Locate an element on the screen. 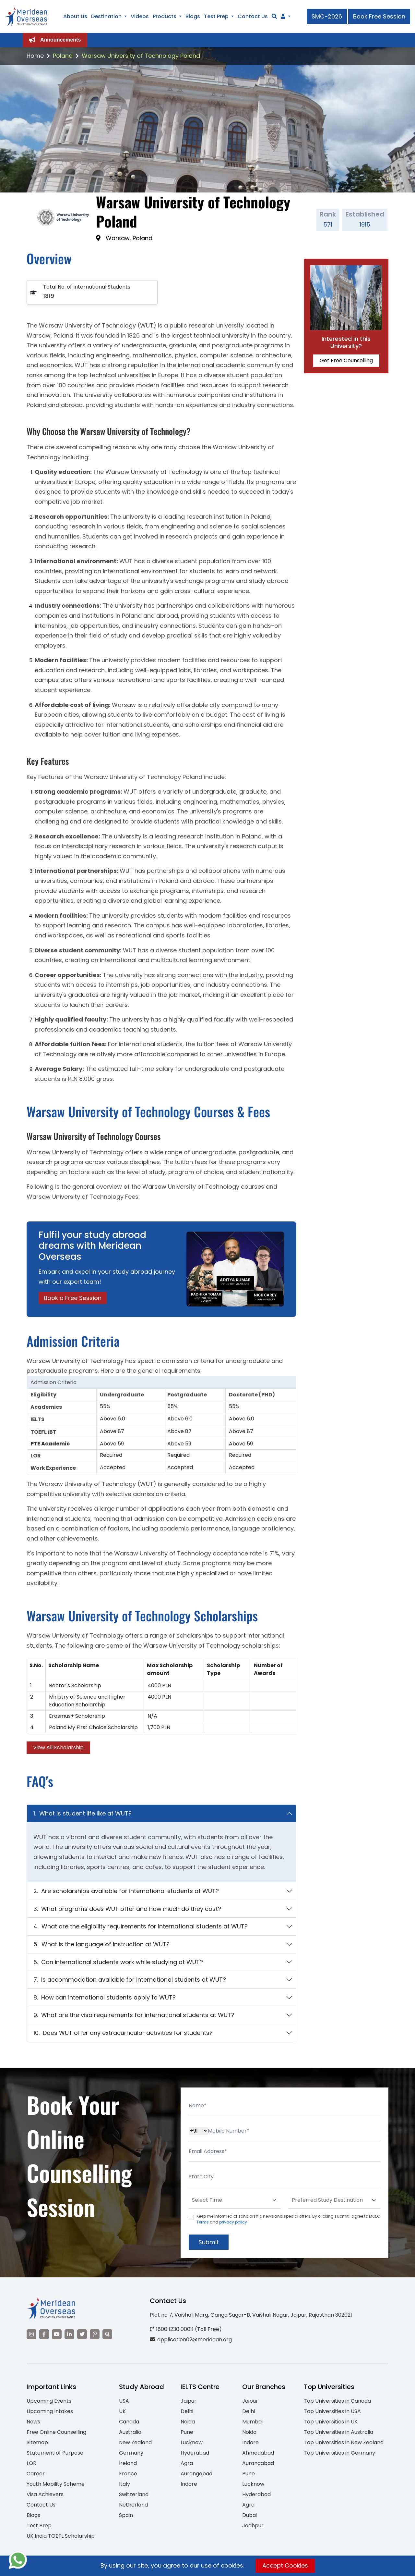 The width and height of the screenshot is (415, 2576). [Search] is located at coordinates (274, 16).